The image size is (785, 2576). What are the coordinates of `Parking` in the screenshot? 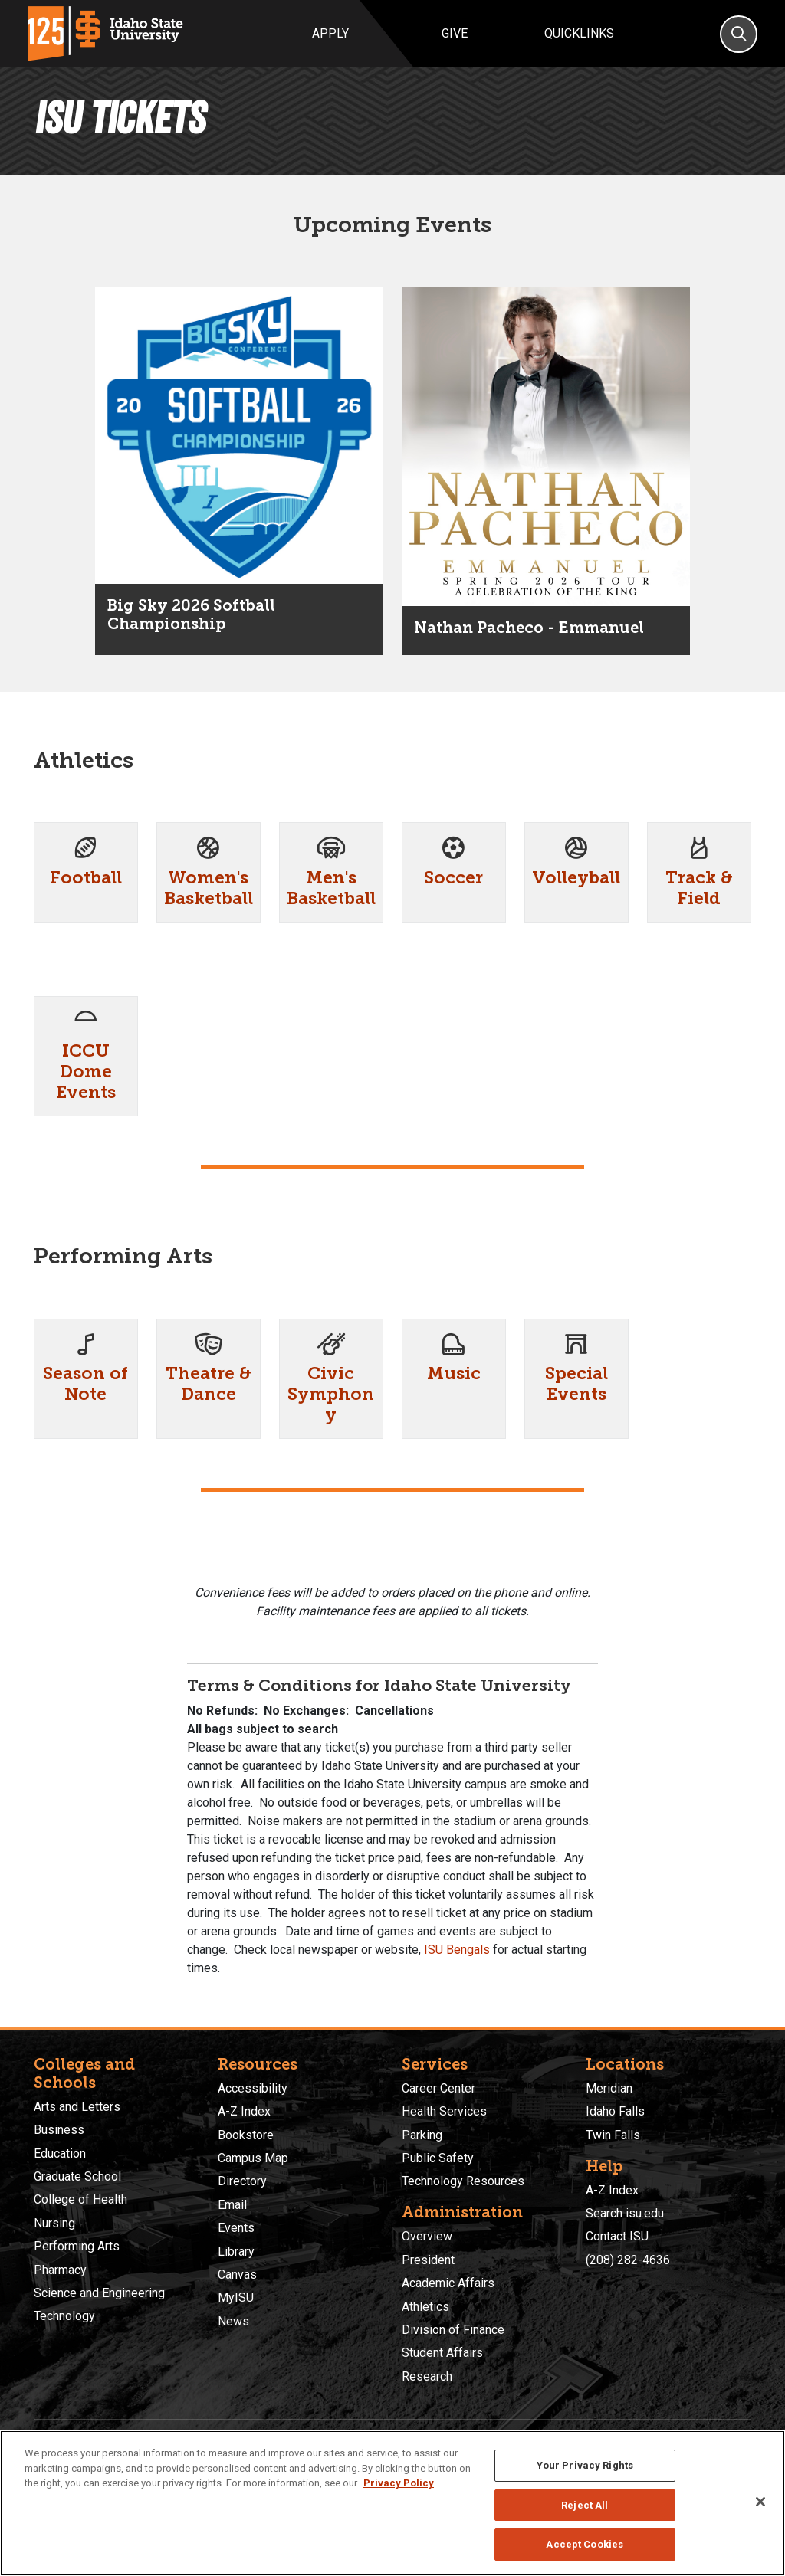 It's located at (422, 2135).